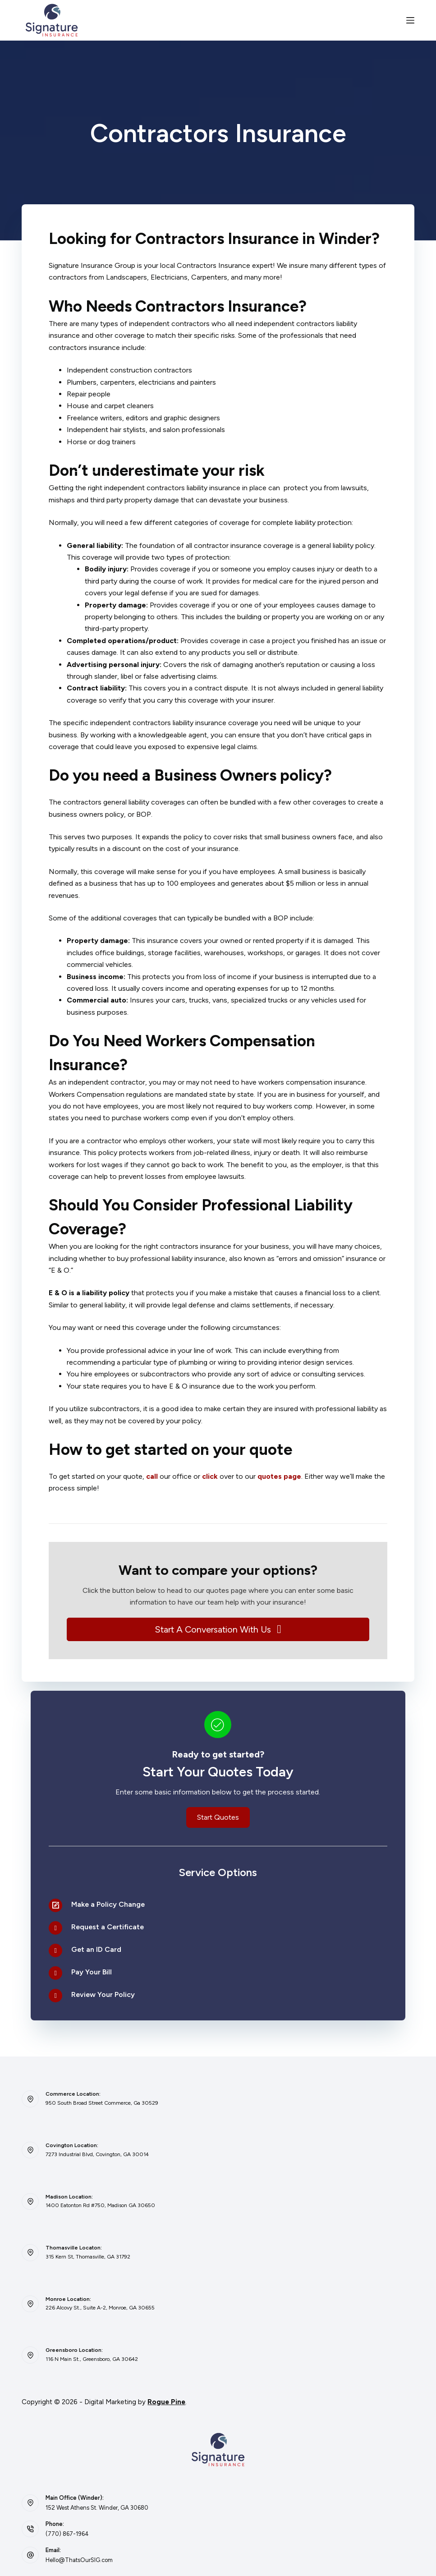 Image resolution: width=436 pixels, height=2576 pixels. I want to click on Review Your Policy [Go to /contact/], so click(103, 1994).